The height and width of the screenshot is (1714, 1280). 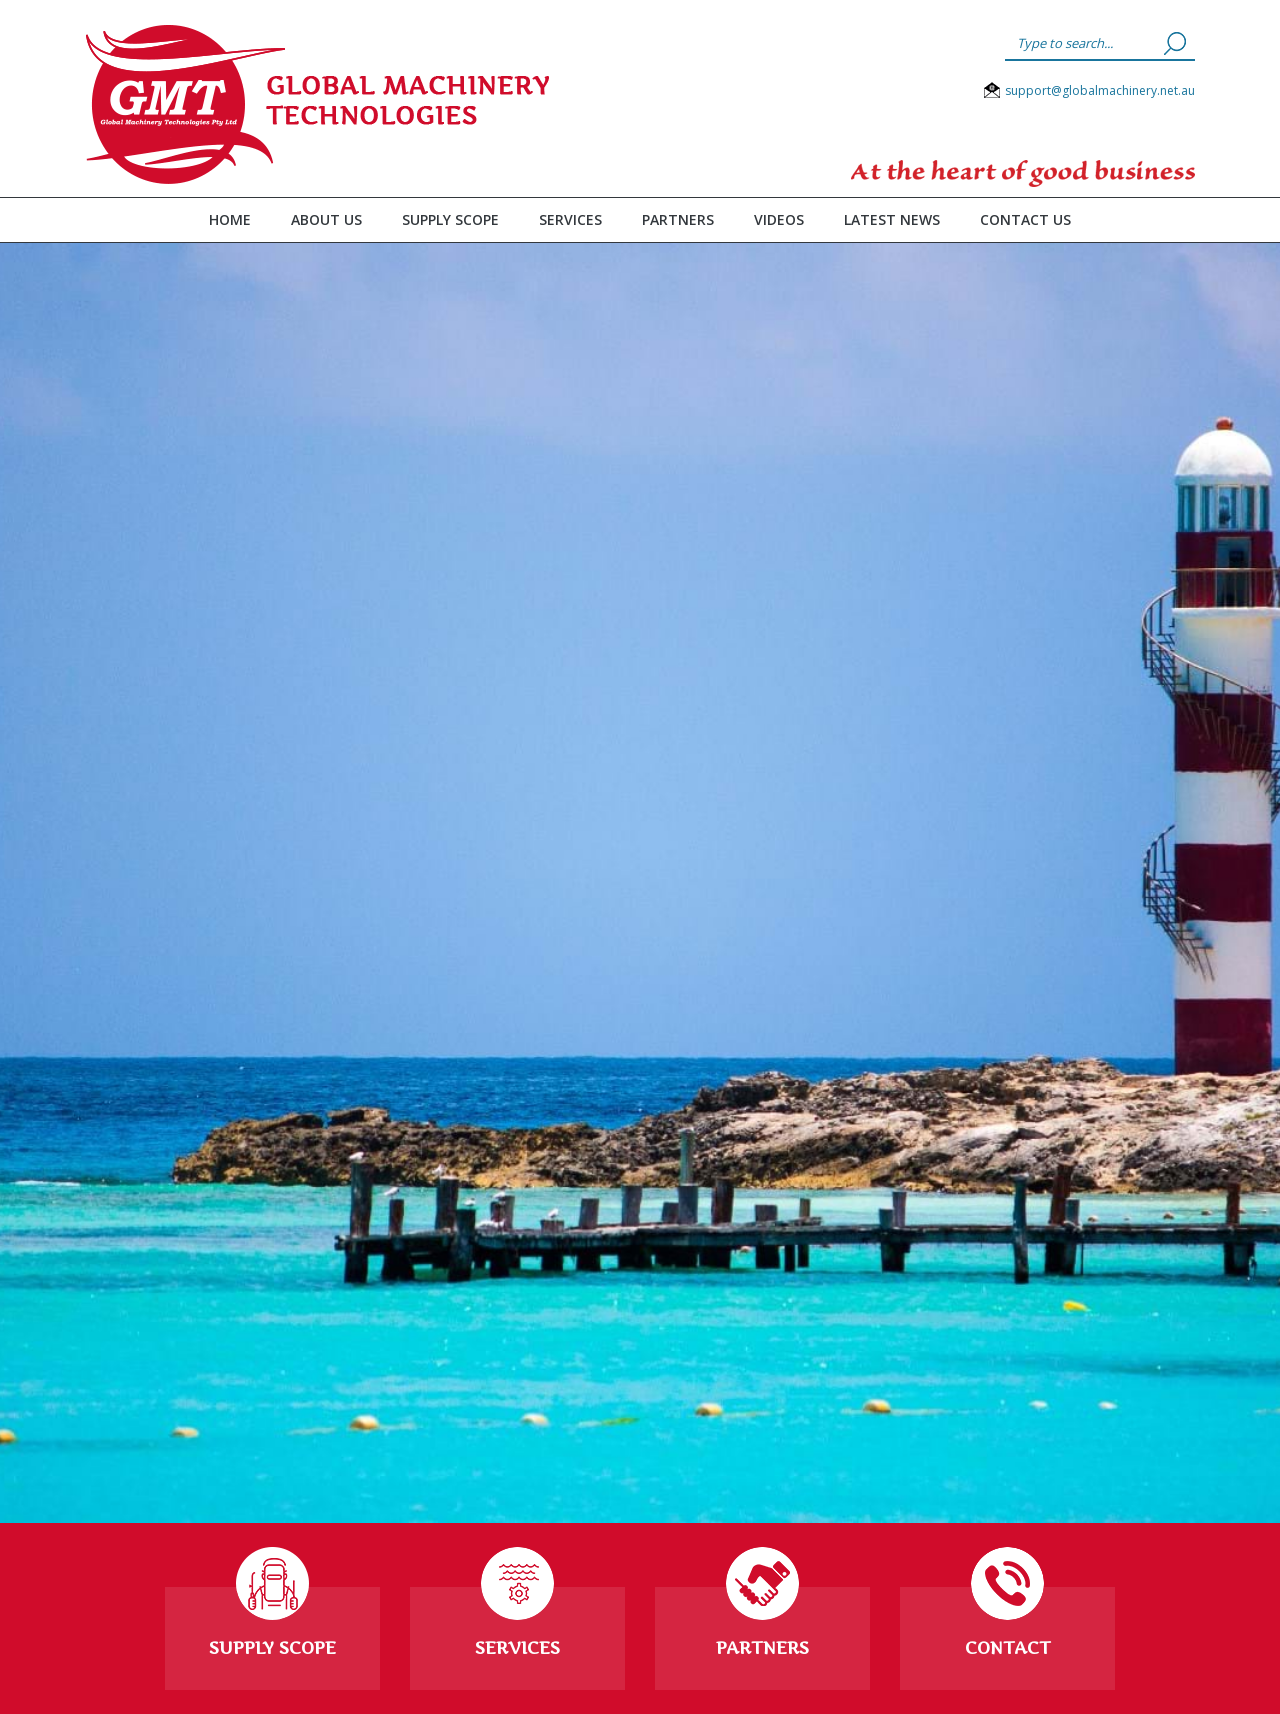 What do you see at coordinates (570, 219) in the screenshot?
I see `Services` at bounding box center [570, 219].